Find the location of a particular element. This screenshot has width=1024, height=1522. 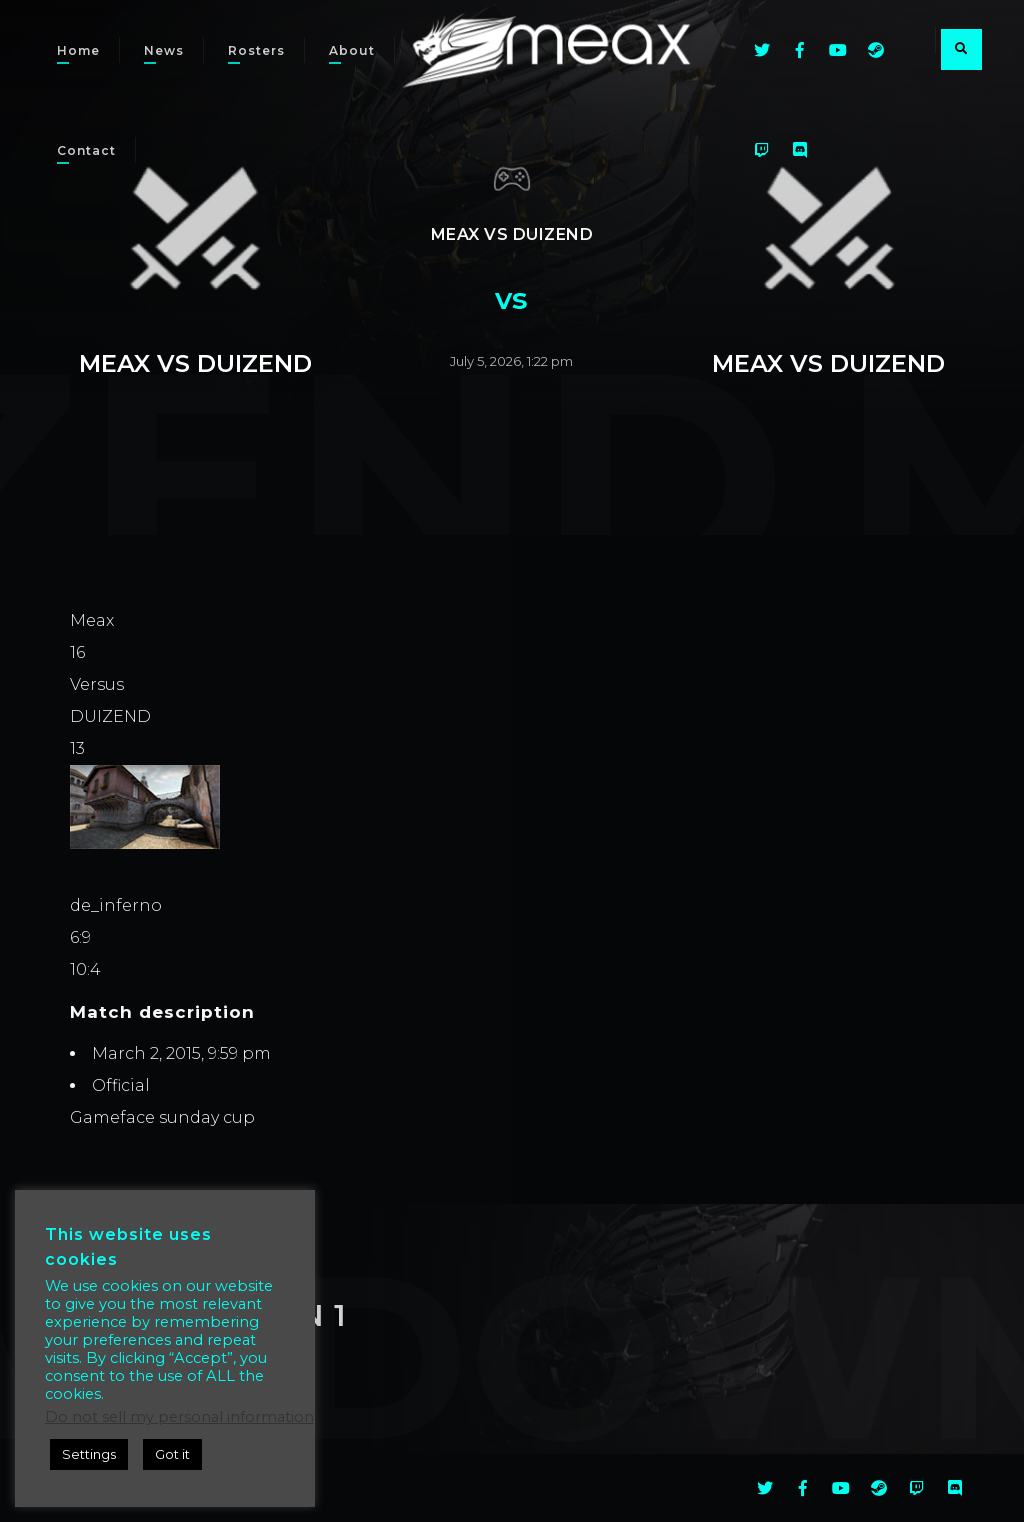

Rosters is located at coordinates (256, 50).